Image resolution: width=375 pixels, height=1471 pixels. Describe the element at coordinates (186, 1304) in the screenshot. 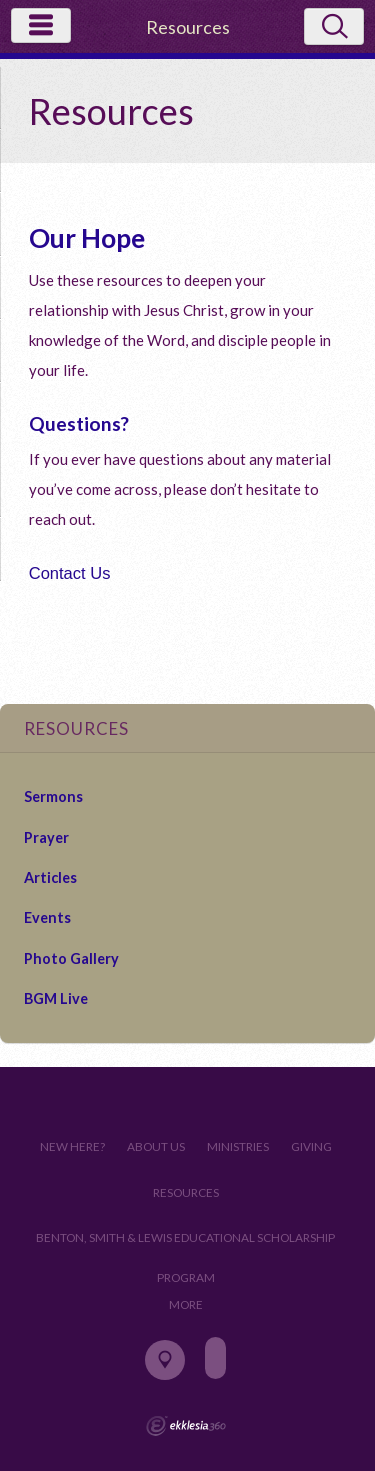

I see `More` at that location.